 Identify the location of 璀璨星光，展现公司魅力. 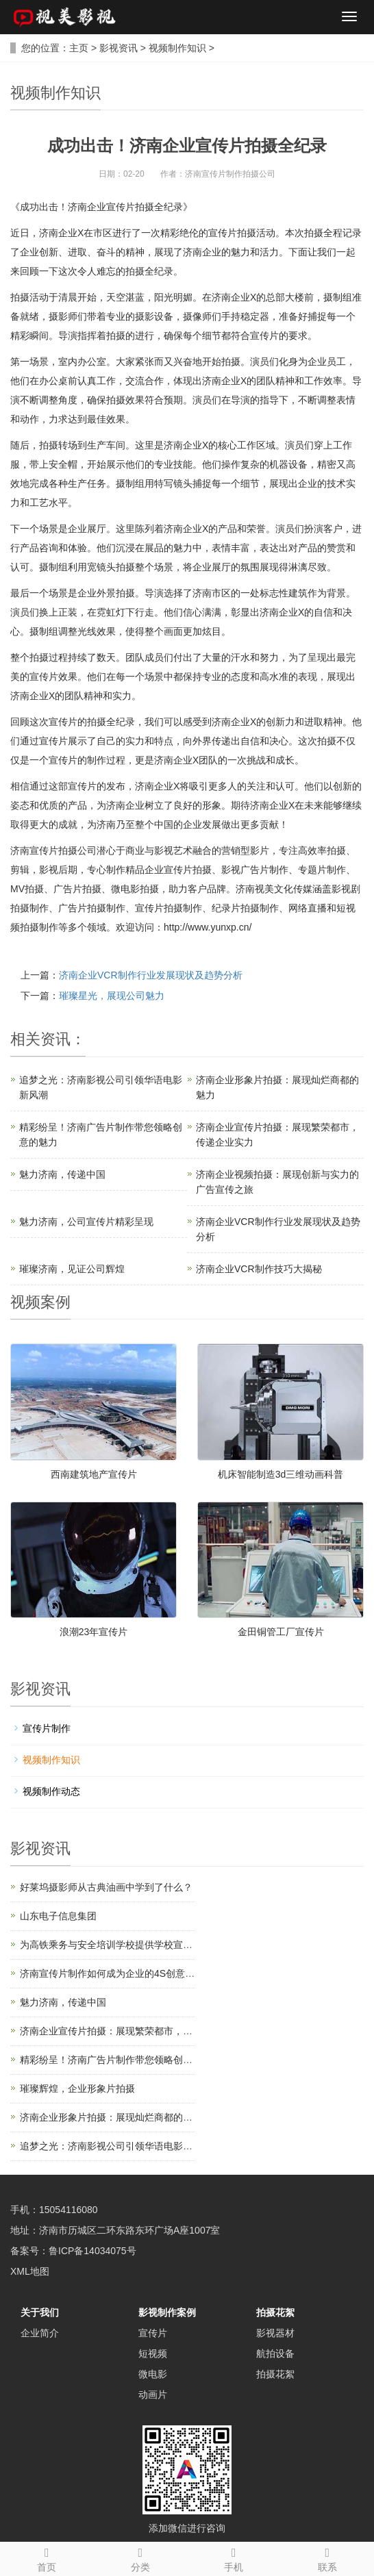
(111, 995).